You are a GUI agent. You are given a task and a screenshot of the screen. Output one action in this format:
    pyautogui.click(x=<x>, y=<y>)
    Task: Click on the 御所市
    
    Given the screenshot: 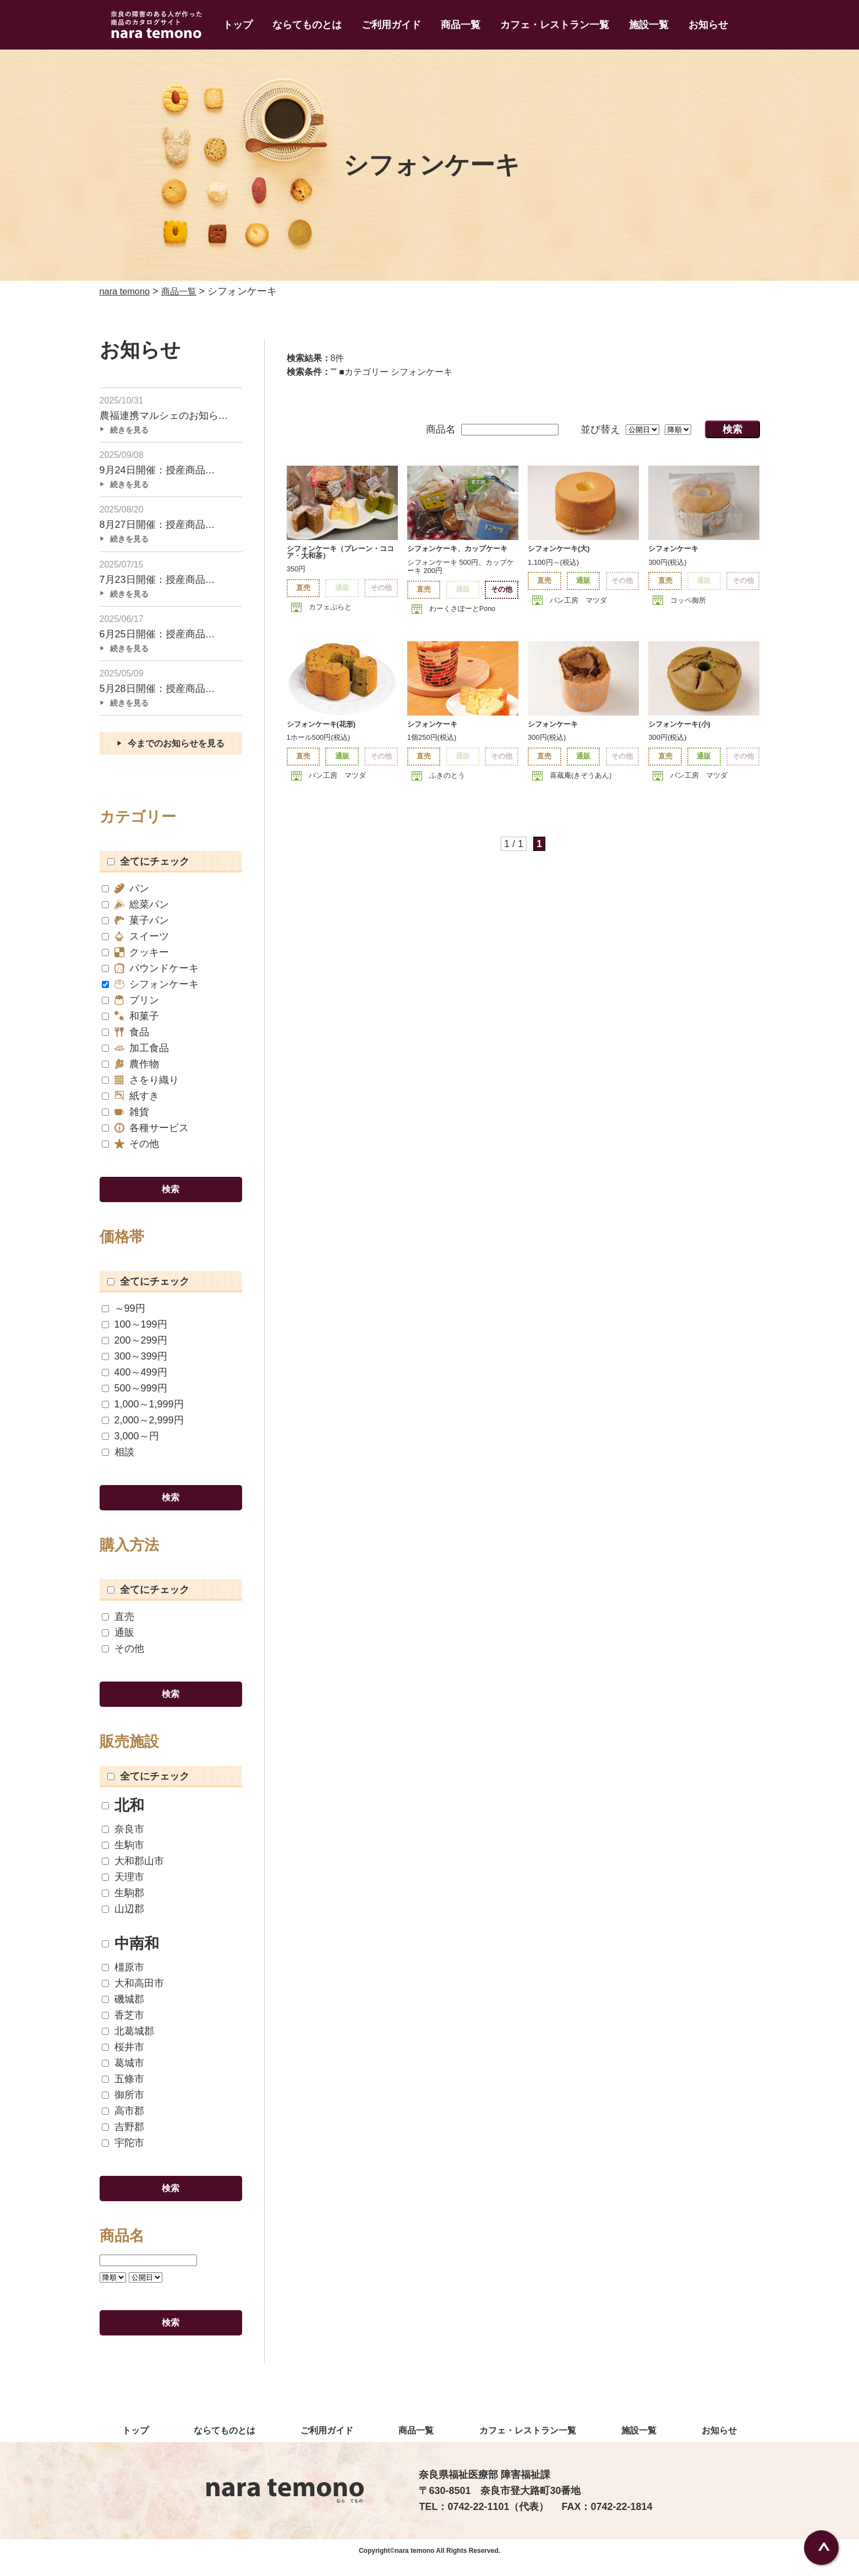 What is the action you would take?
    pyautogui.click(x=123, y=2105)
    